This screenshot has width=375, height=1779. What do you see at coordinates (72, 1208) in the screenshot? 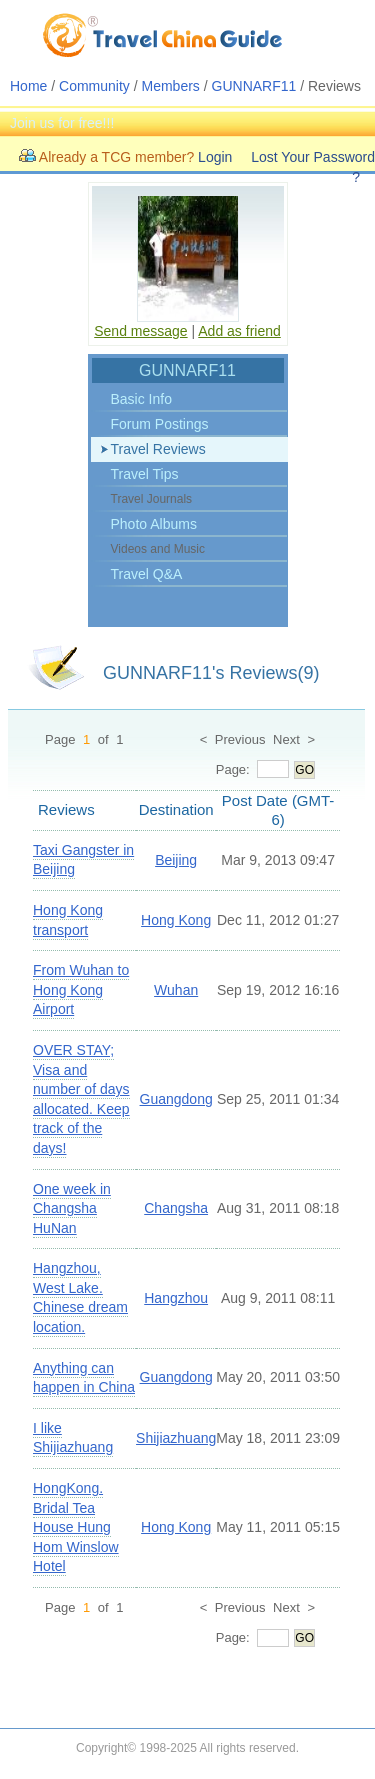
I see `One week in Changsha HuNan` at bounding box center [72, 1208].